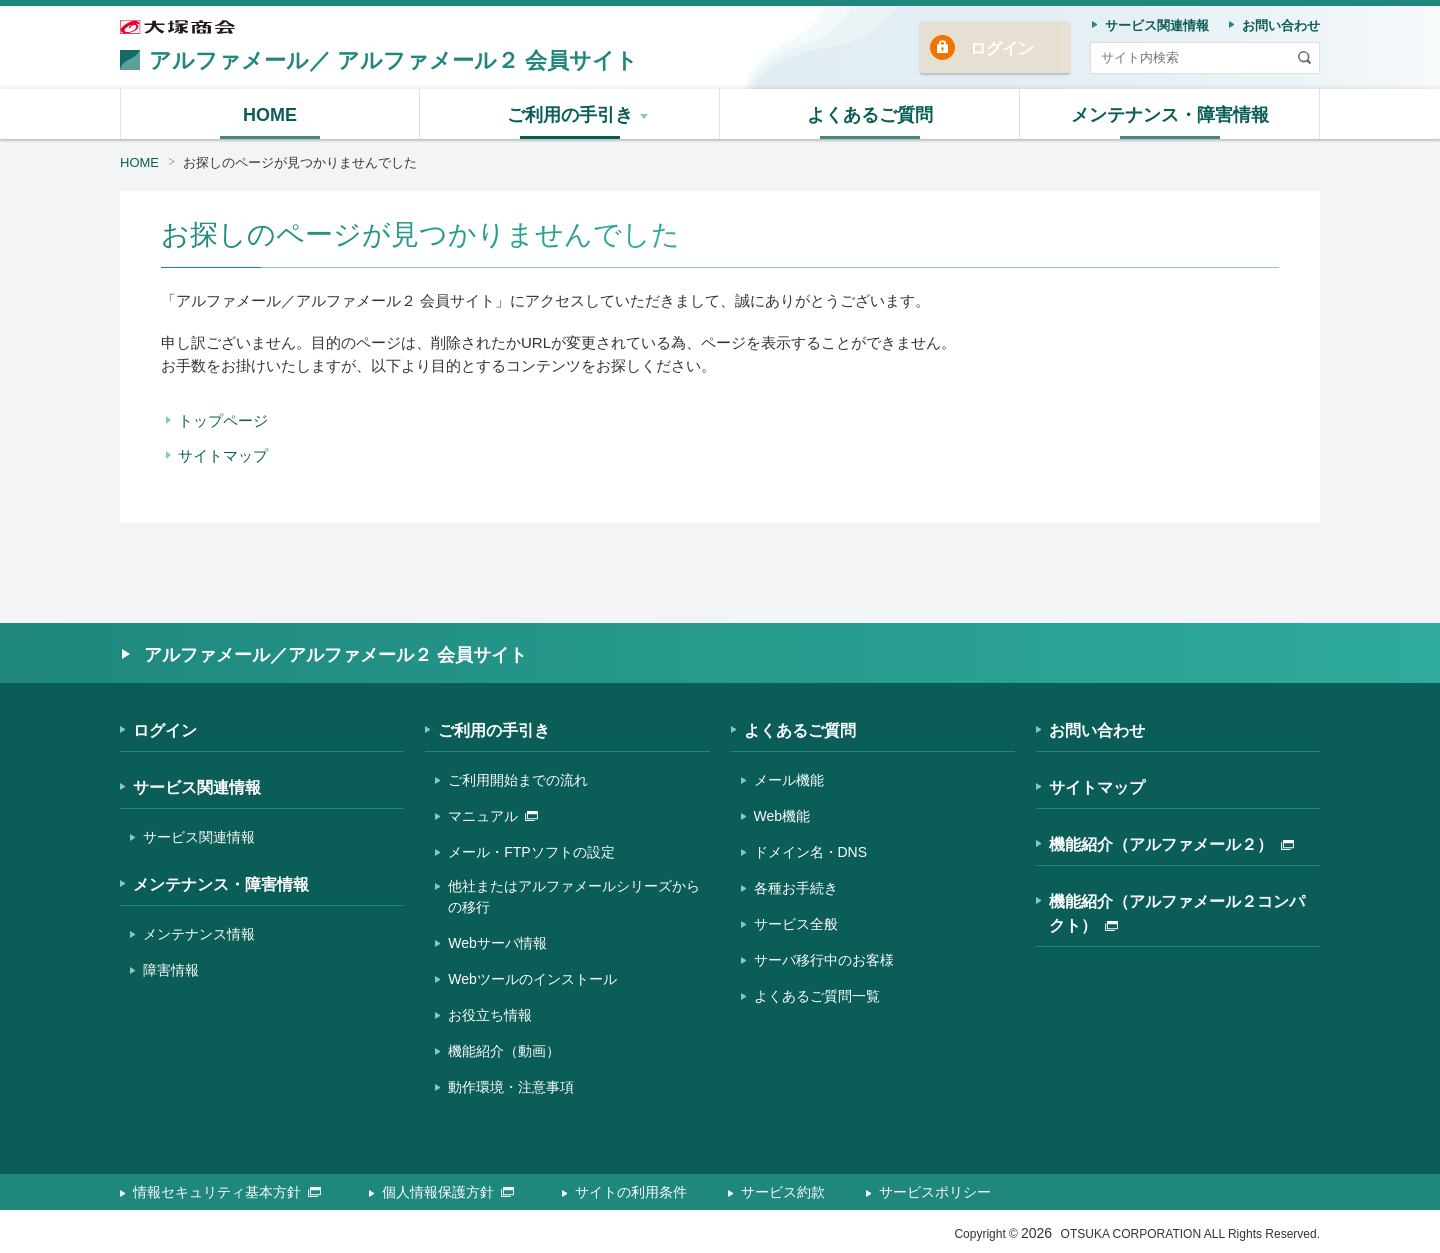  What do you see at coordinates (574, 896) in the screenshot?
I see `他社またはアルファメールシリーズからの移行` at bounding box center [574, 896].